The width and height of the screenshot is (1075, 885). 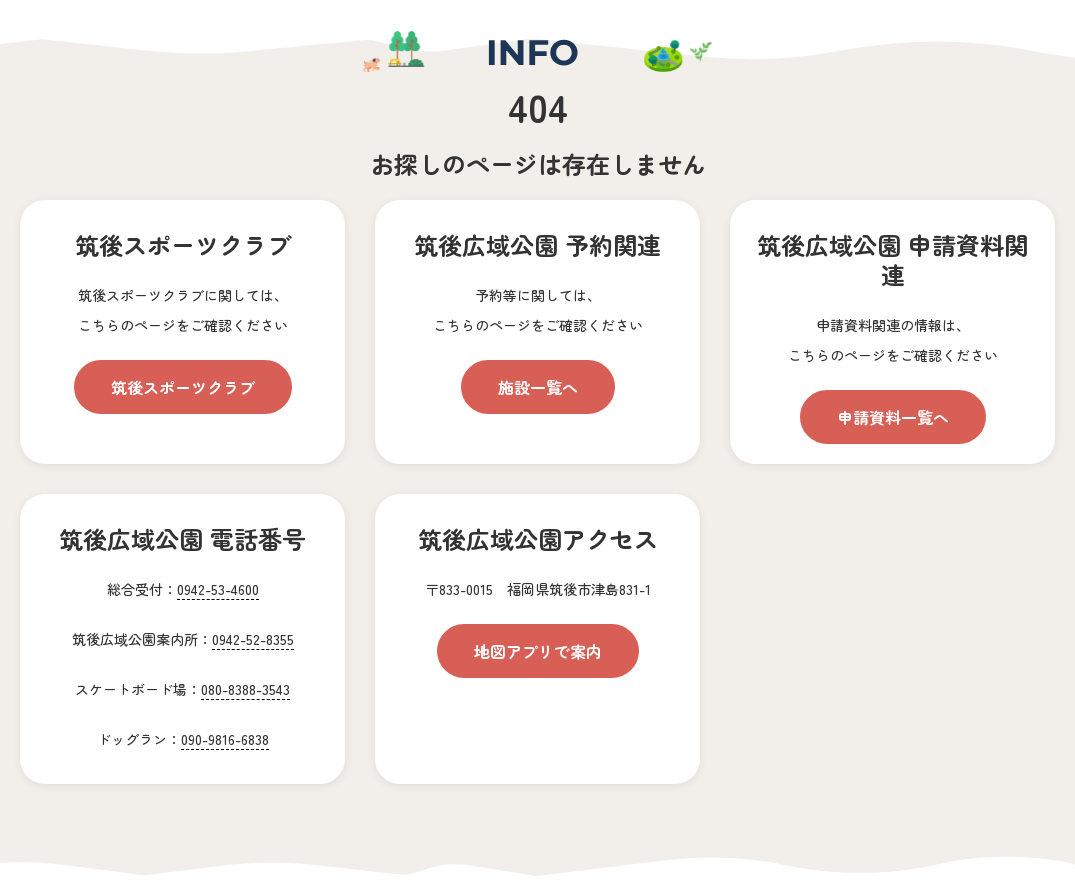 What do you see at coordinates (225, 739) in the screenshot?
I see `090-9816-6838` at bounding box center [225, 739].